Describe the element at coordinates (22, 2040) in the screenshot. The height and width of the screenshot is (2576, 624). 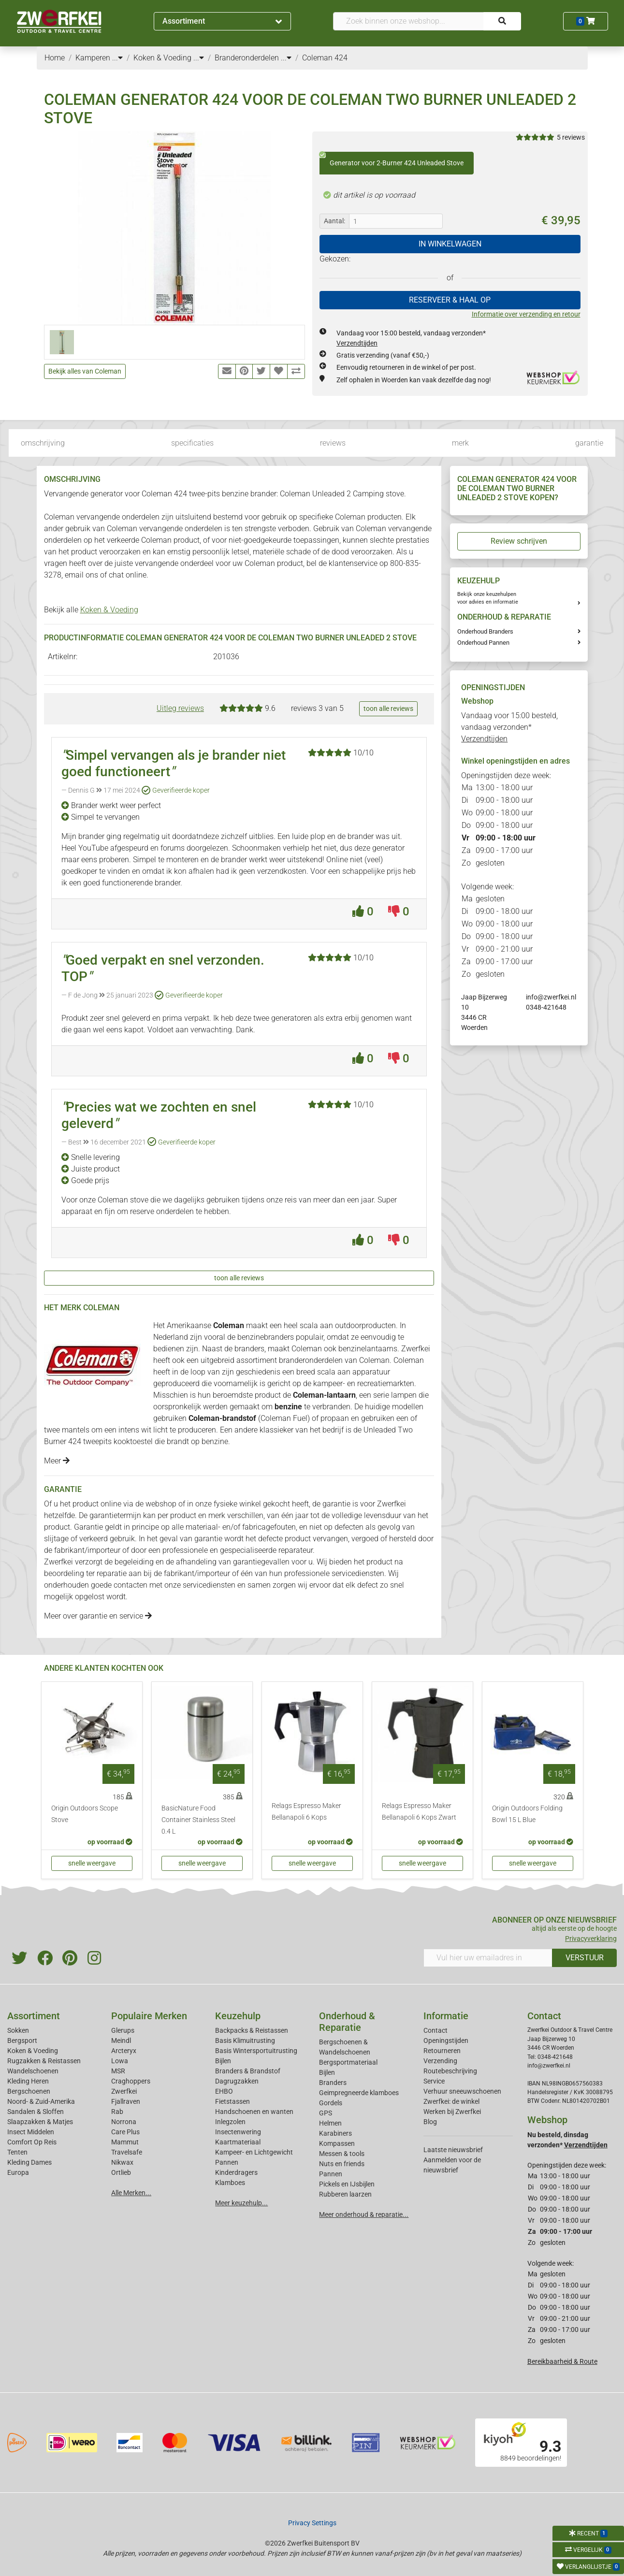
I see `Bergsport` at that location.